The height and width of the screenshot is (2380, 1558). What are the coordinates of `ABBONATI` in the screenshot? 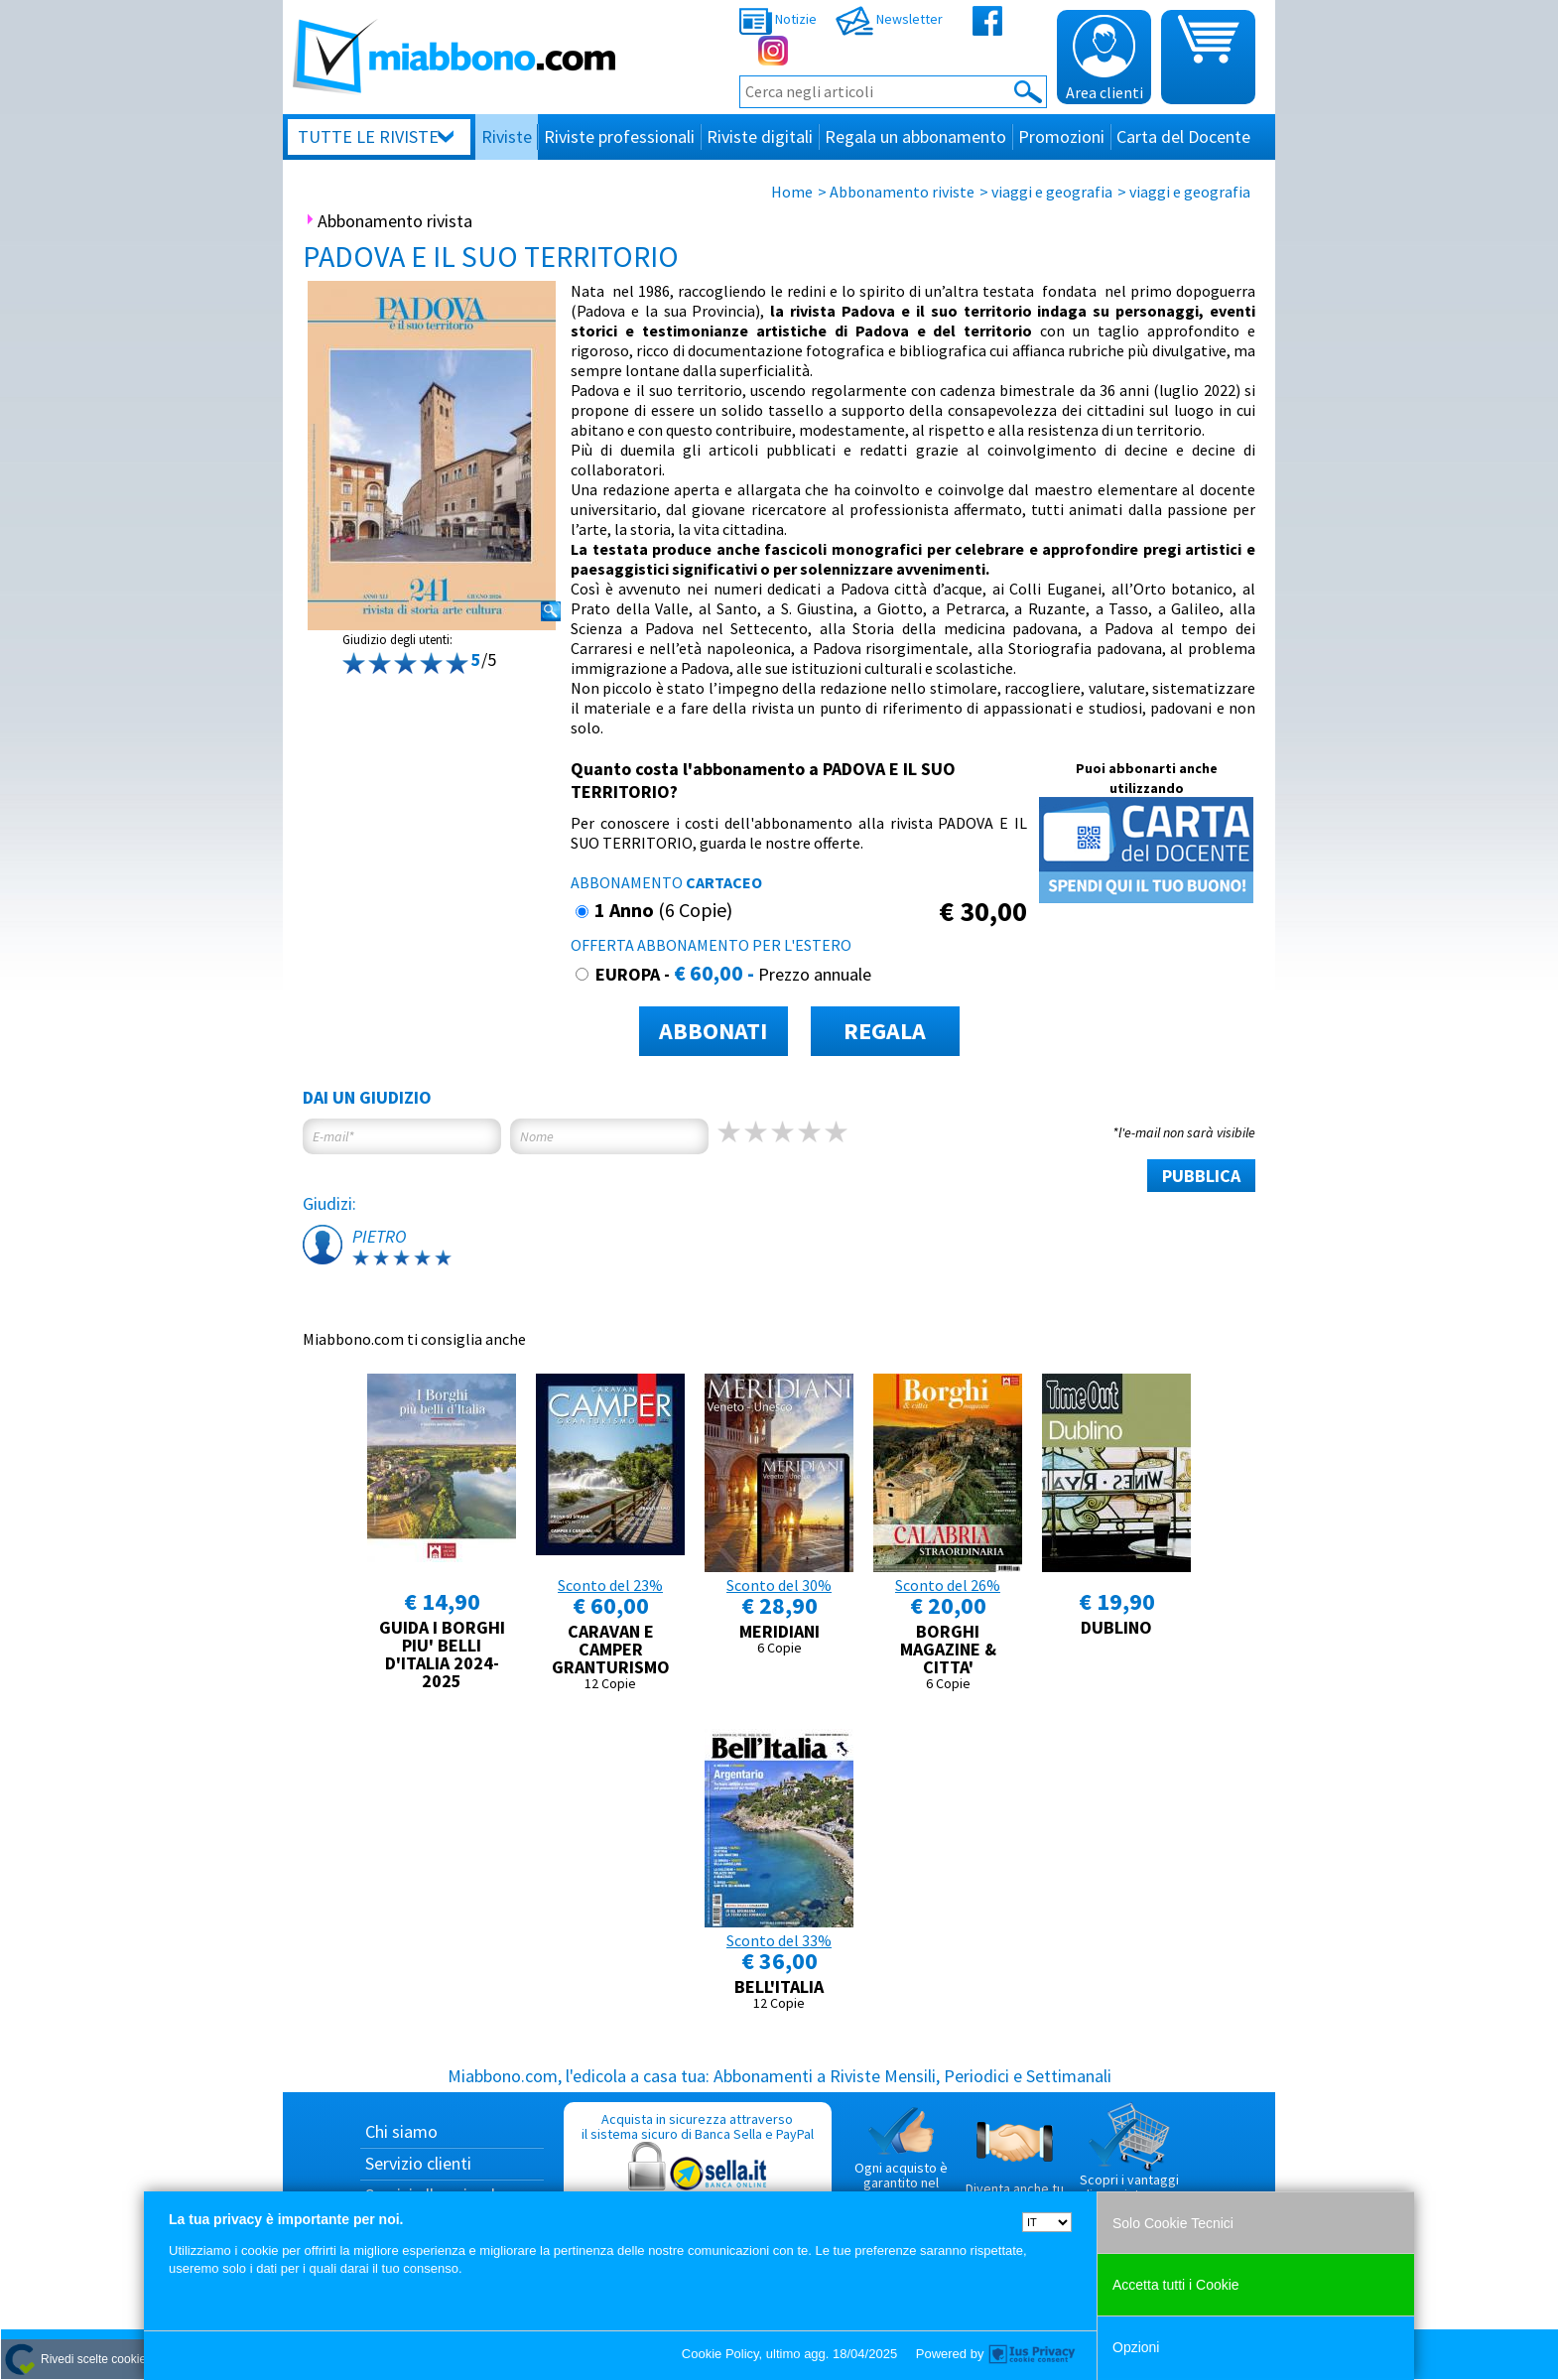 It's located at (713, 1030).